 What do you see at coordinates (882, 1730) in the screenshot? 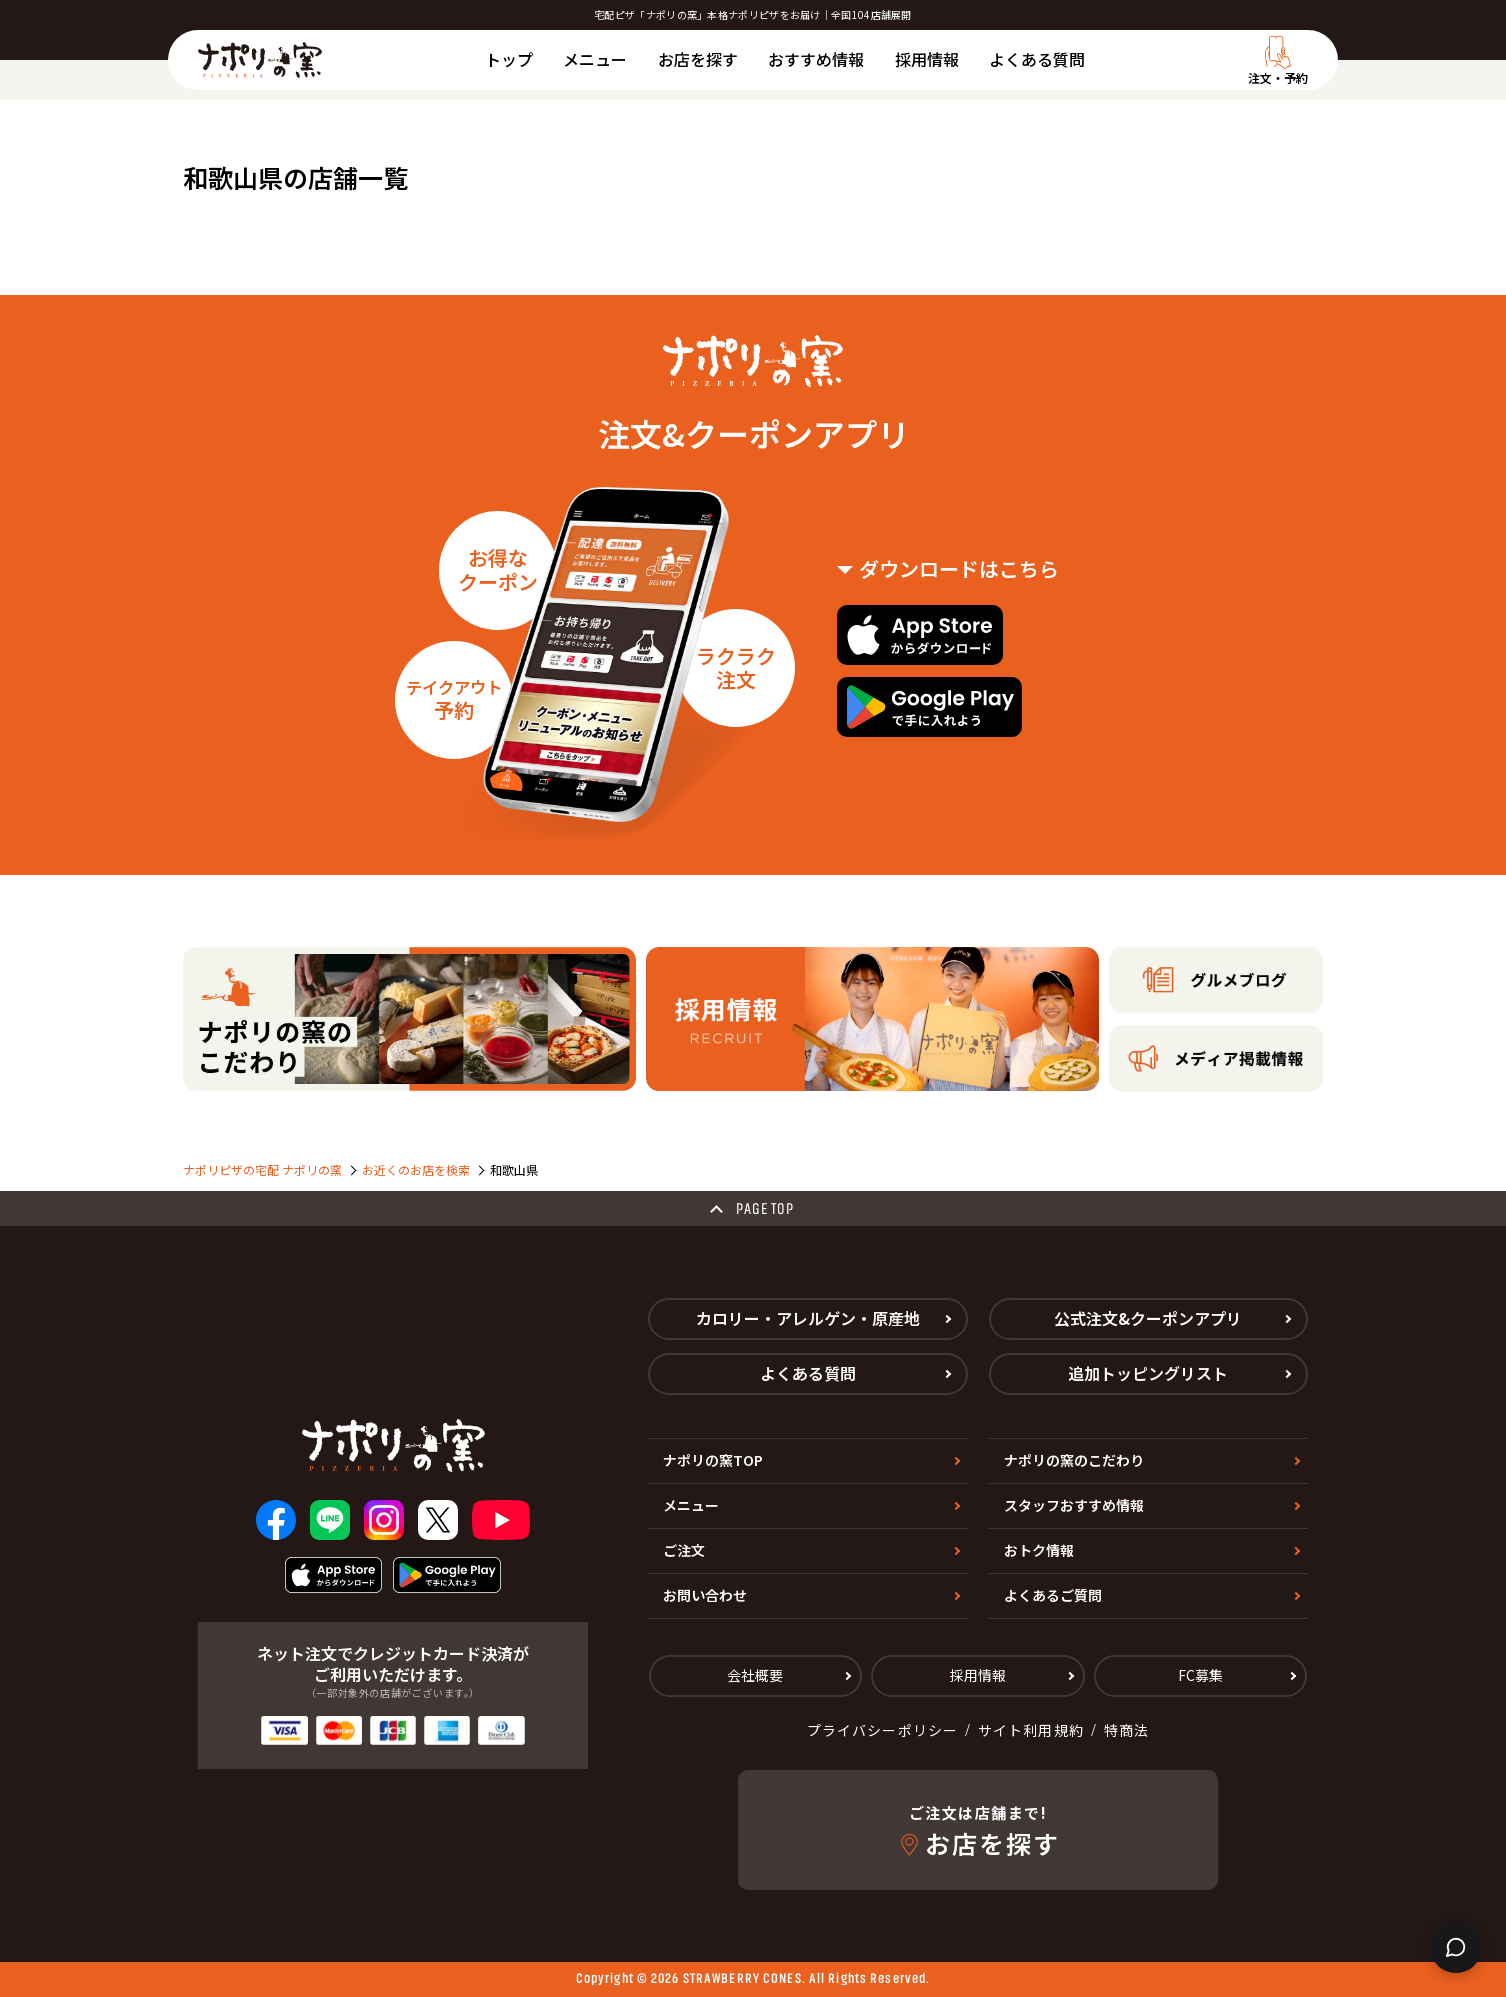
I see `プライバシーポリシー` at bounding box center [882, 1730].